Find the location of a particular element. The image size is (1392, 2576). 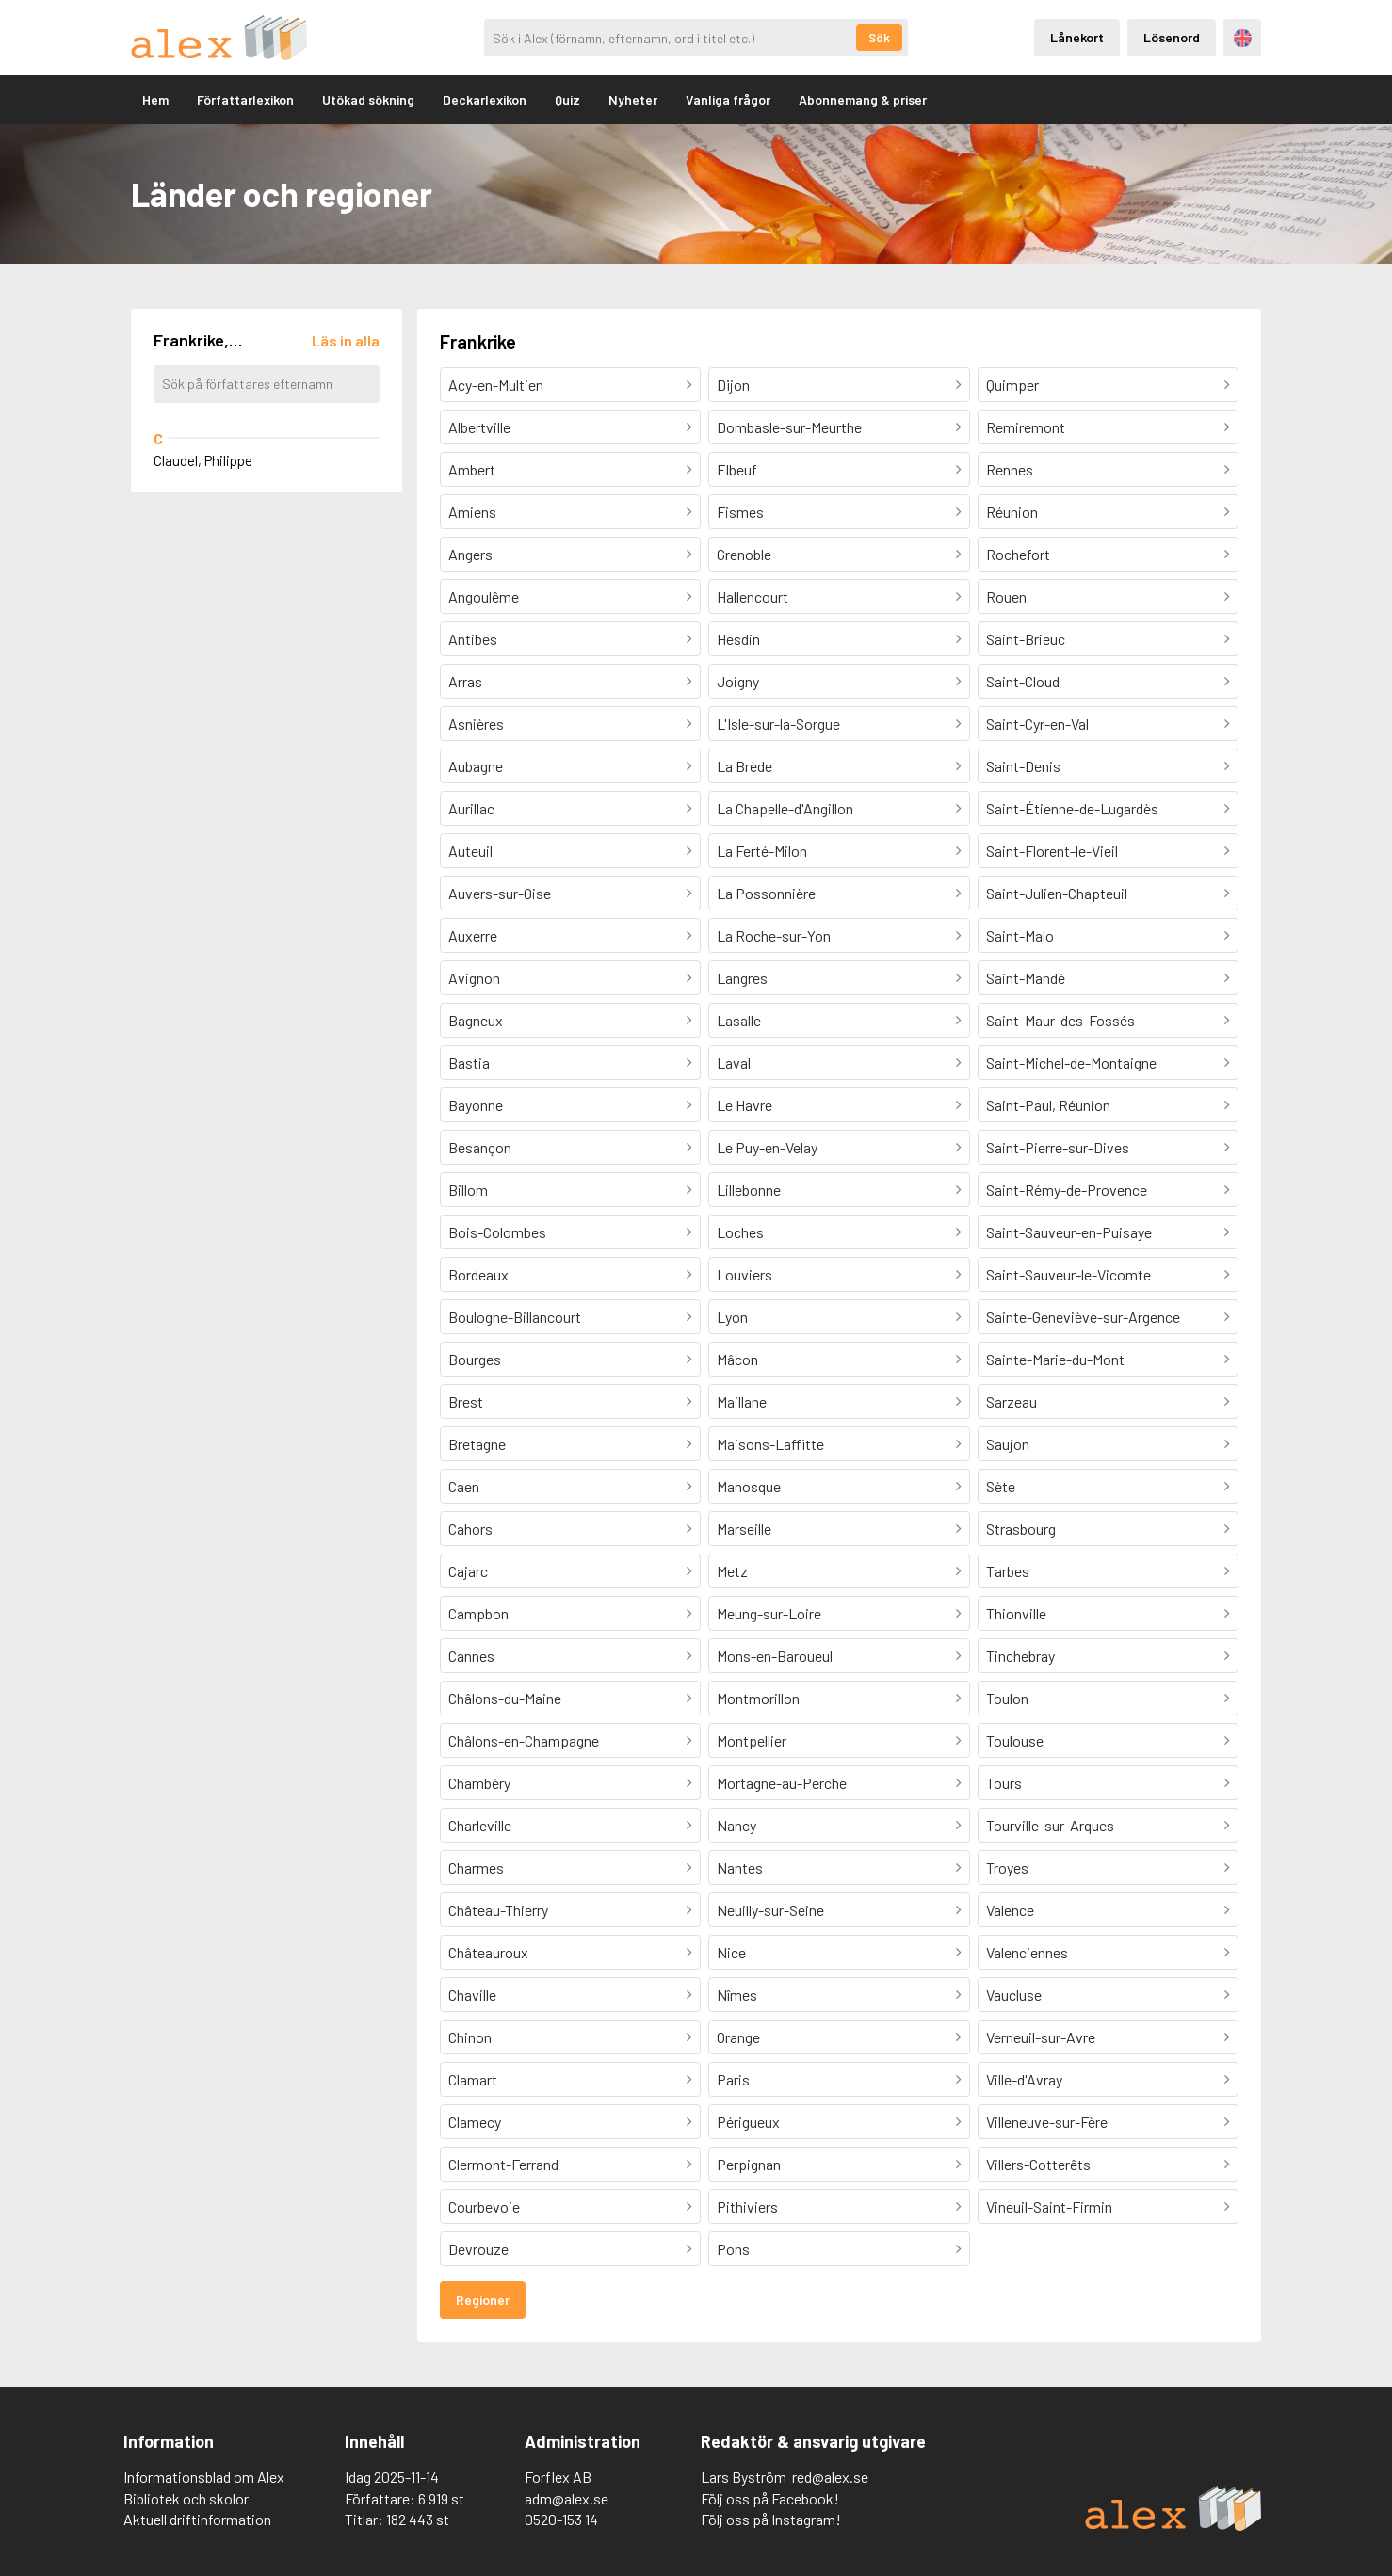

Louviers is located at coordinates (744, 1274).